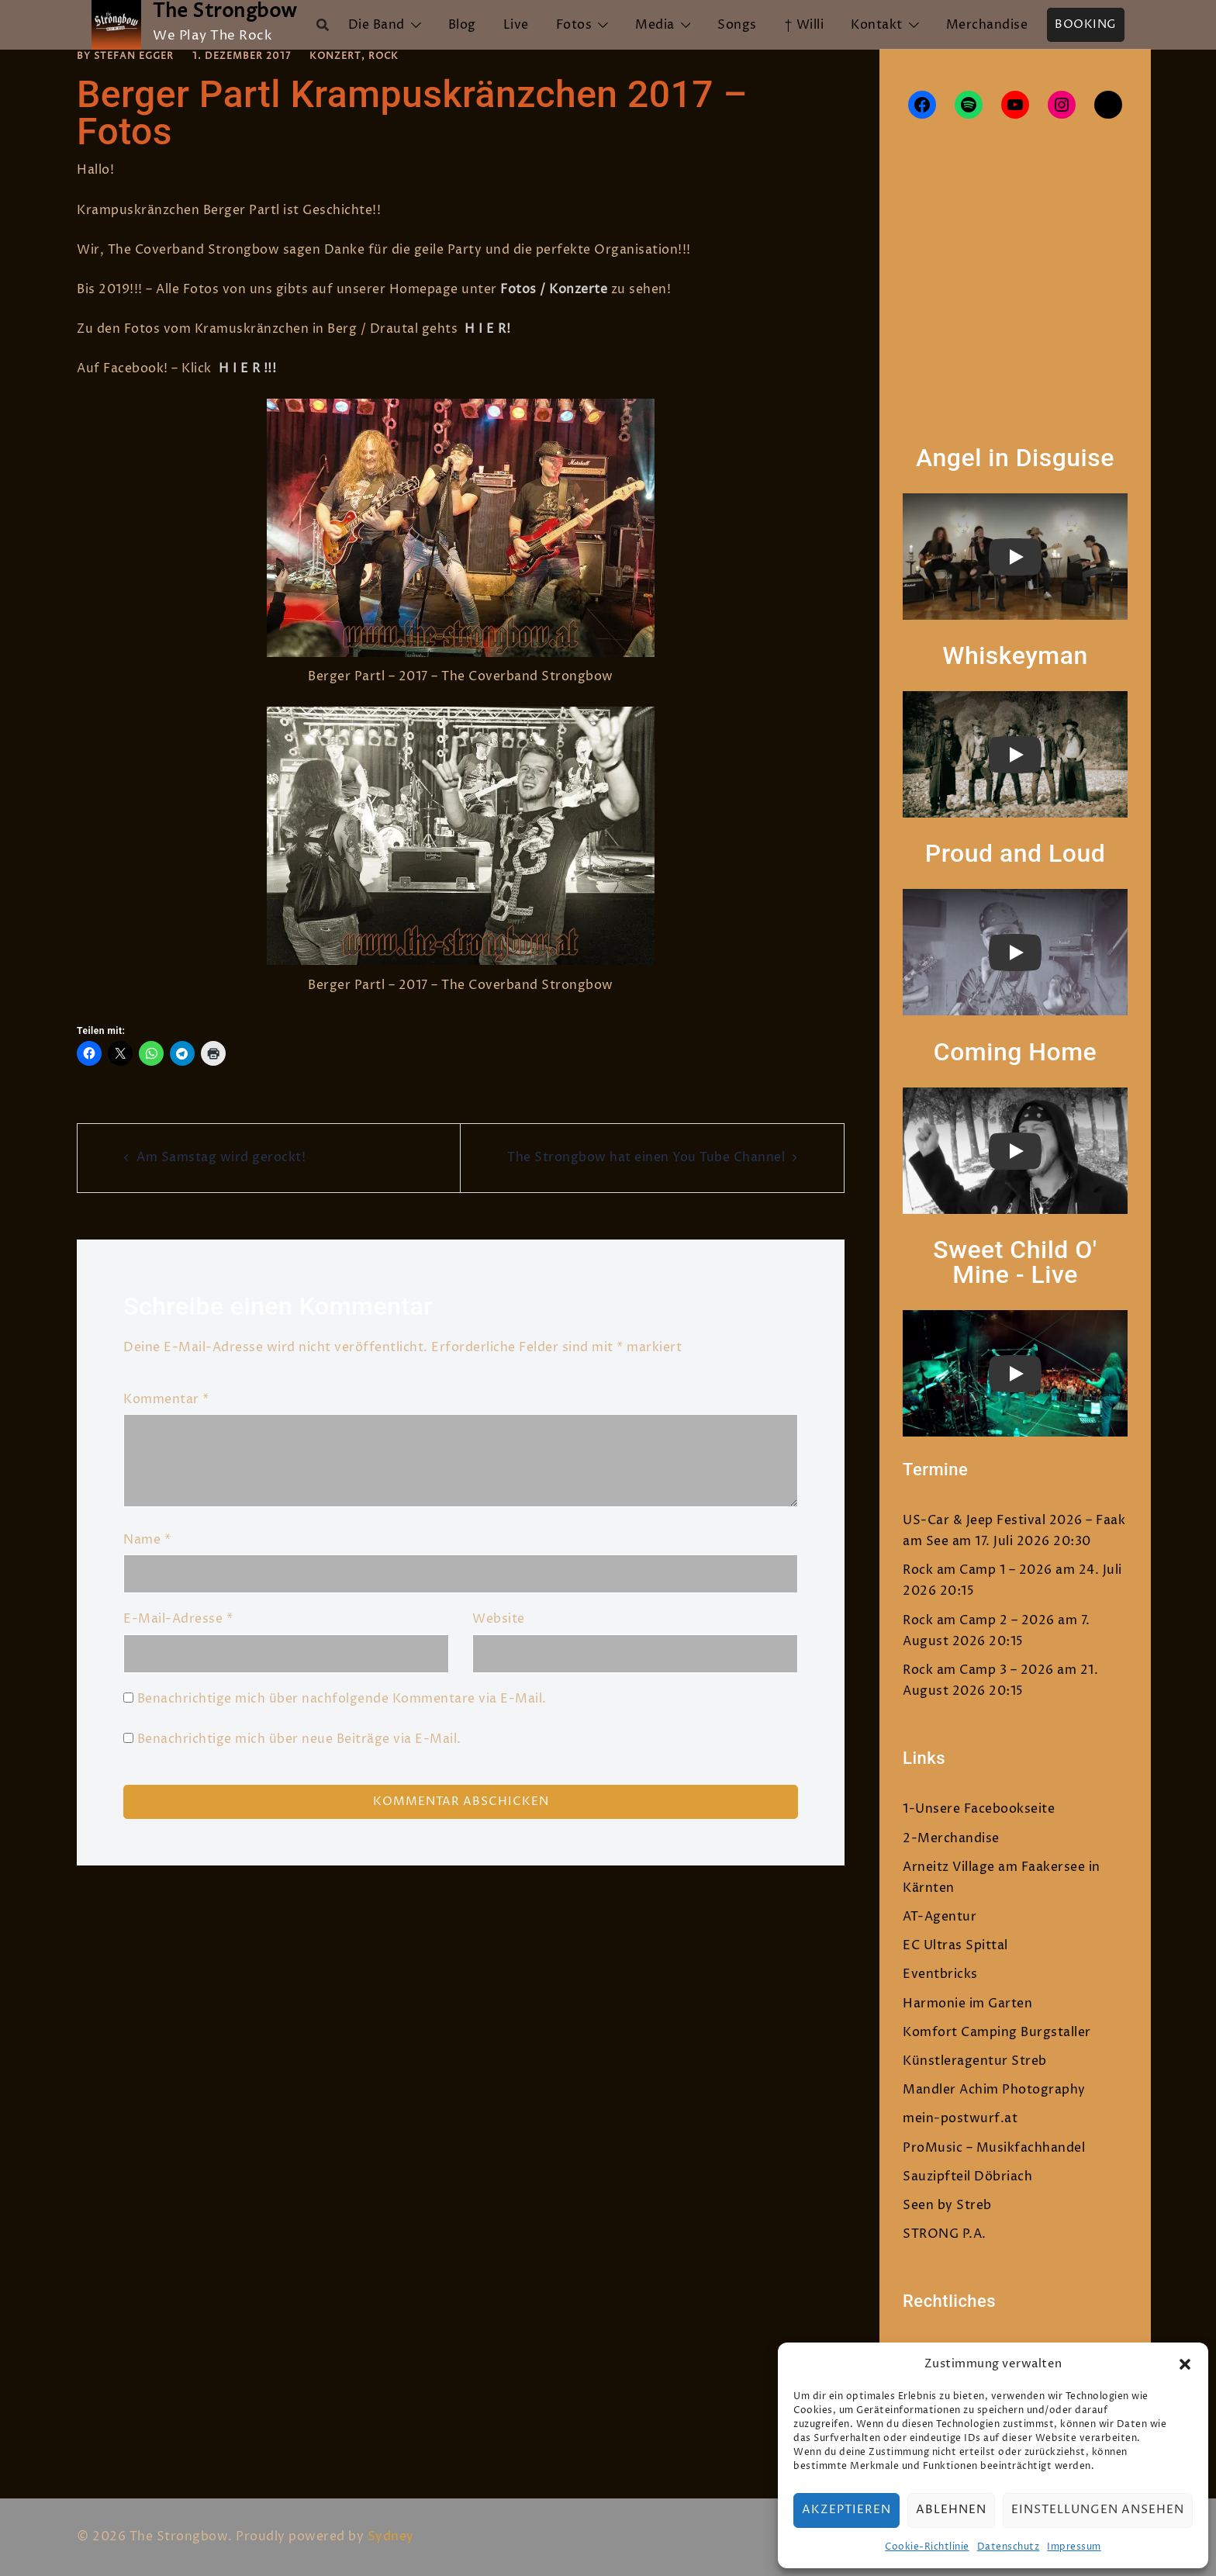  What do you see at coordinates (335, 56) in the screenshot?
I see `Konzert` at bounding box center [335, 56].